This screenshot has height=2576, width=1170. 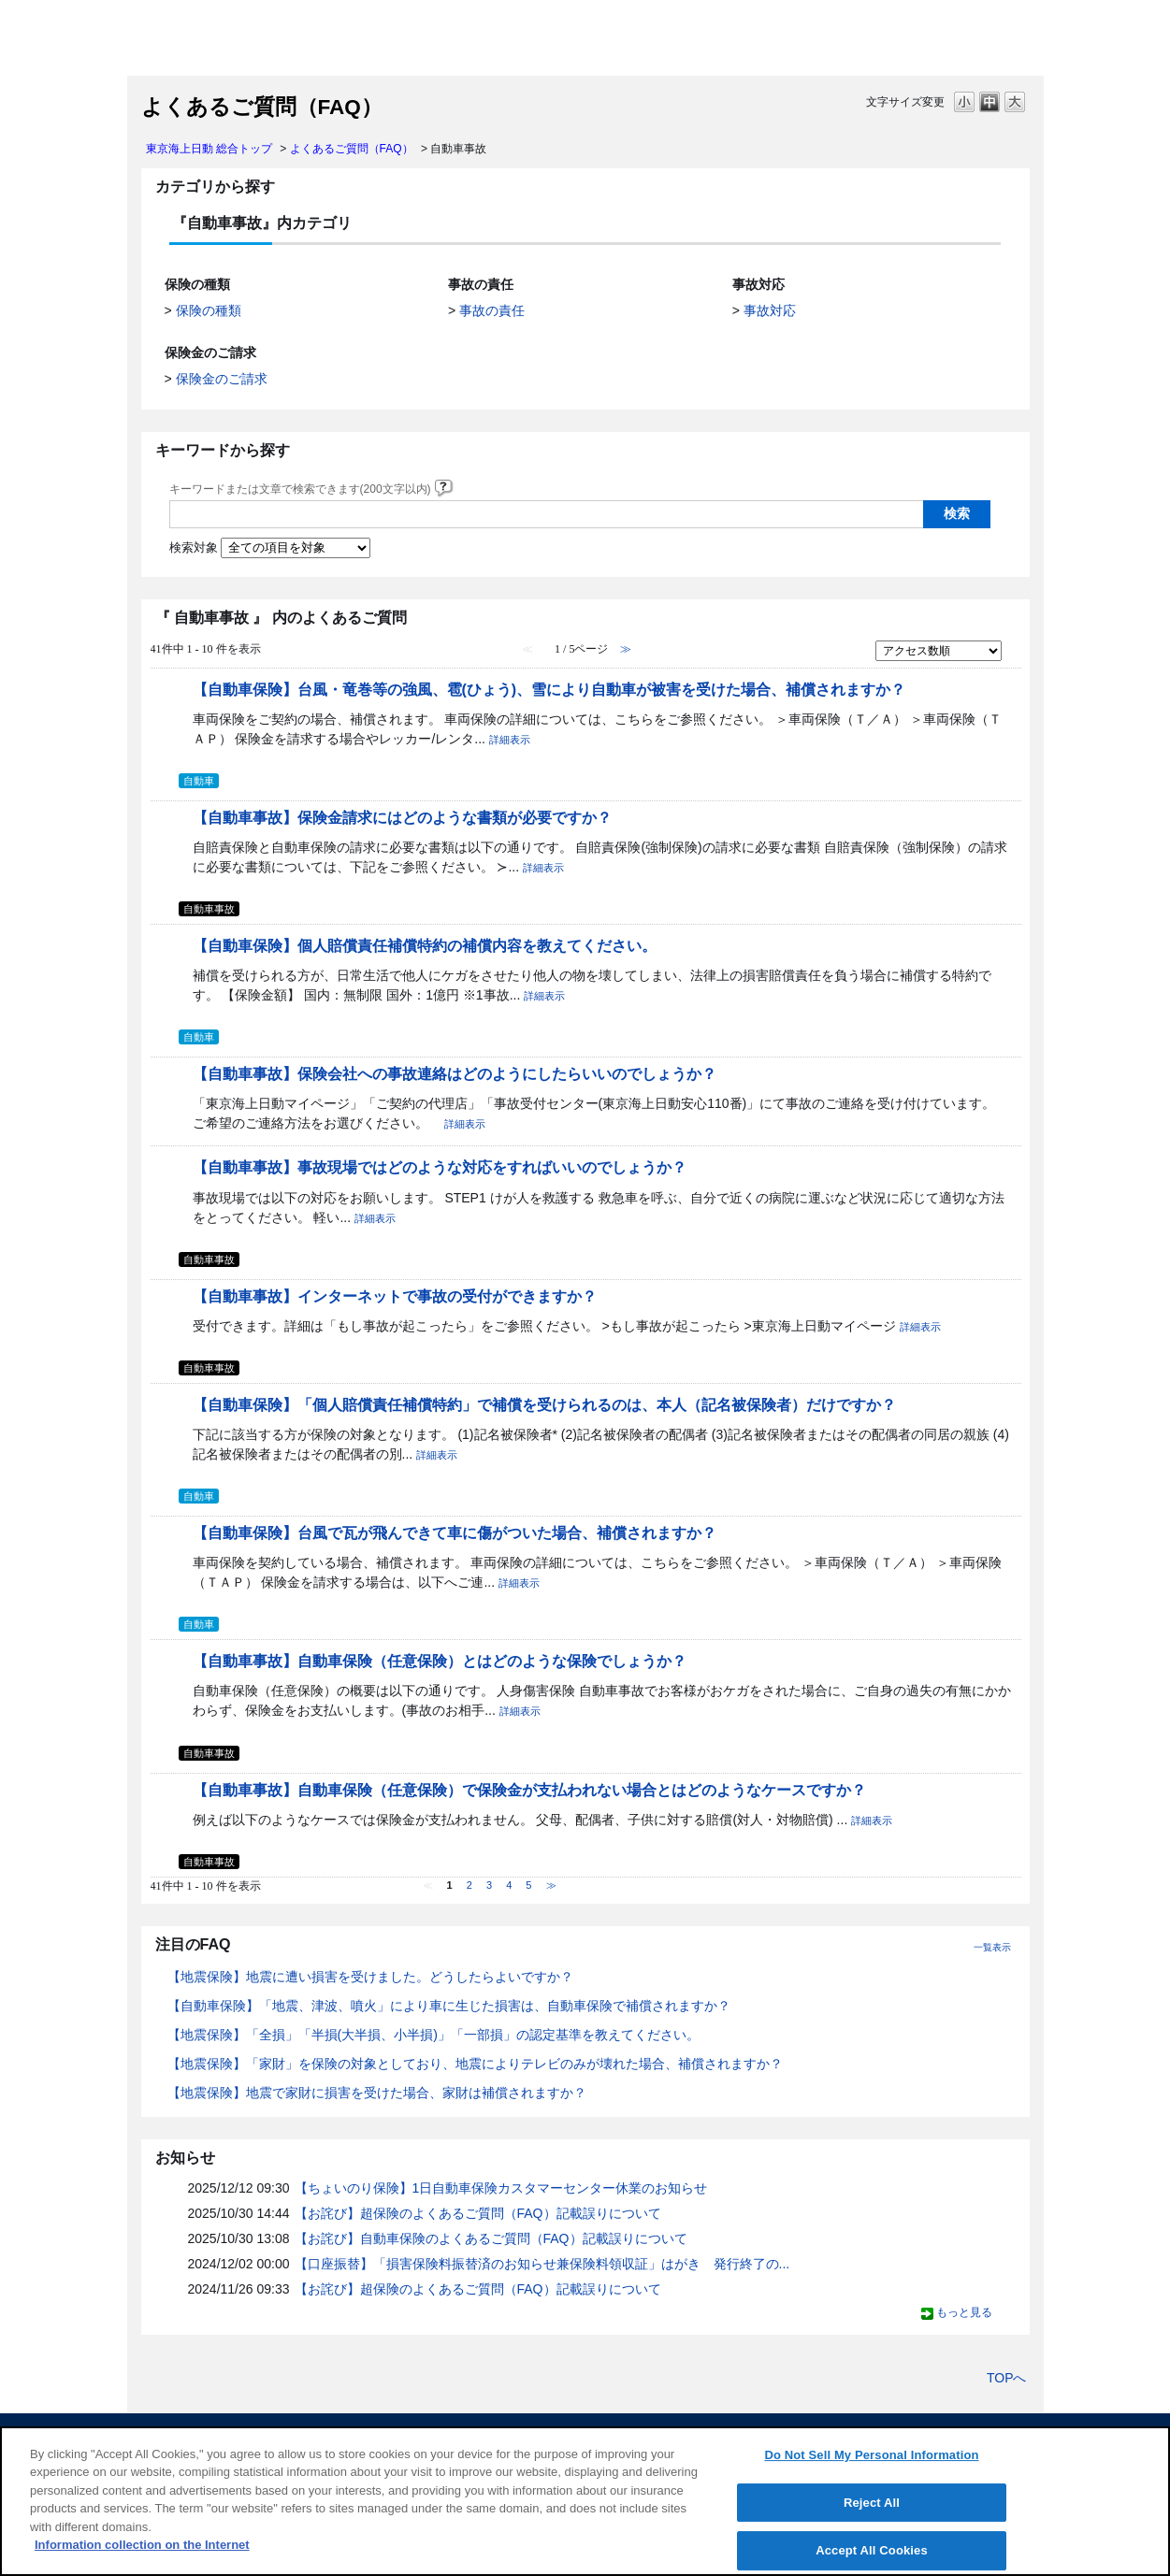 I want to click on 事故対応, so click(x=770, y=310).